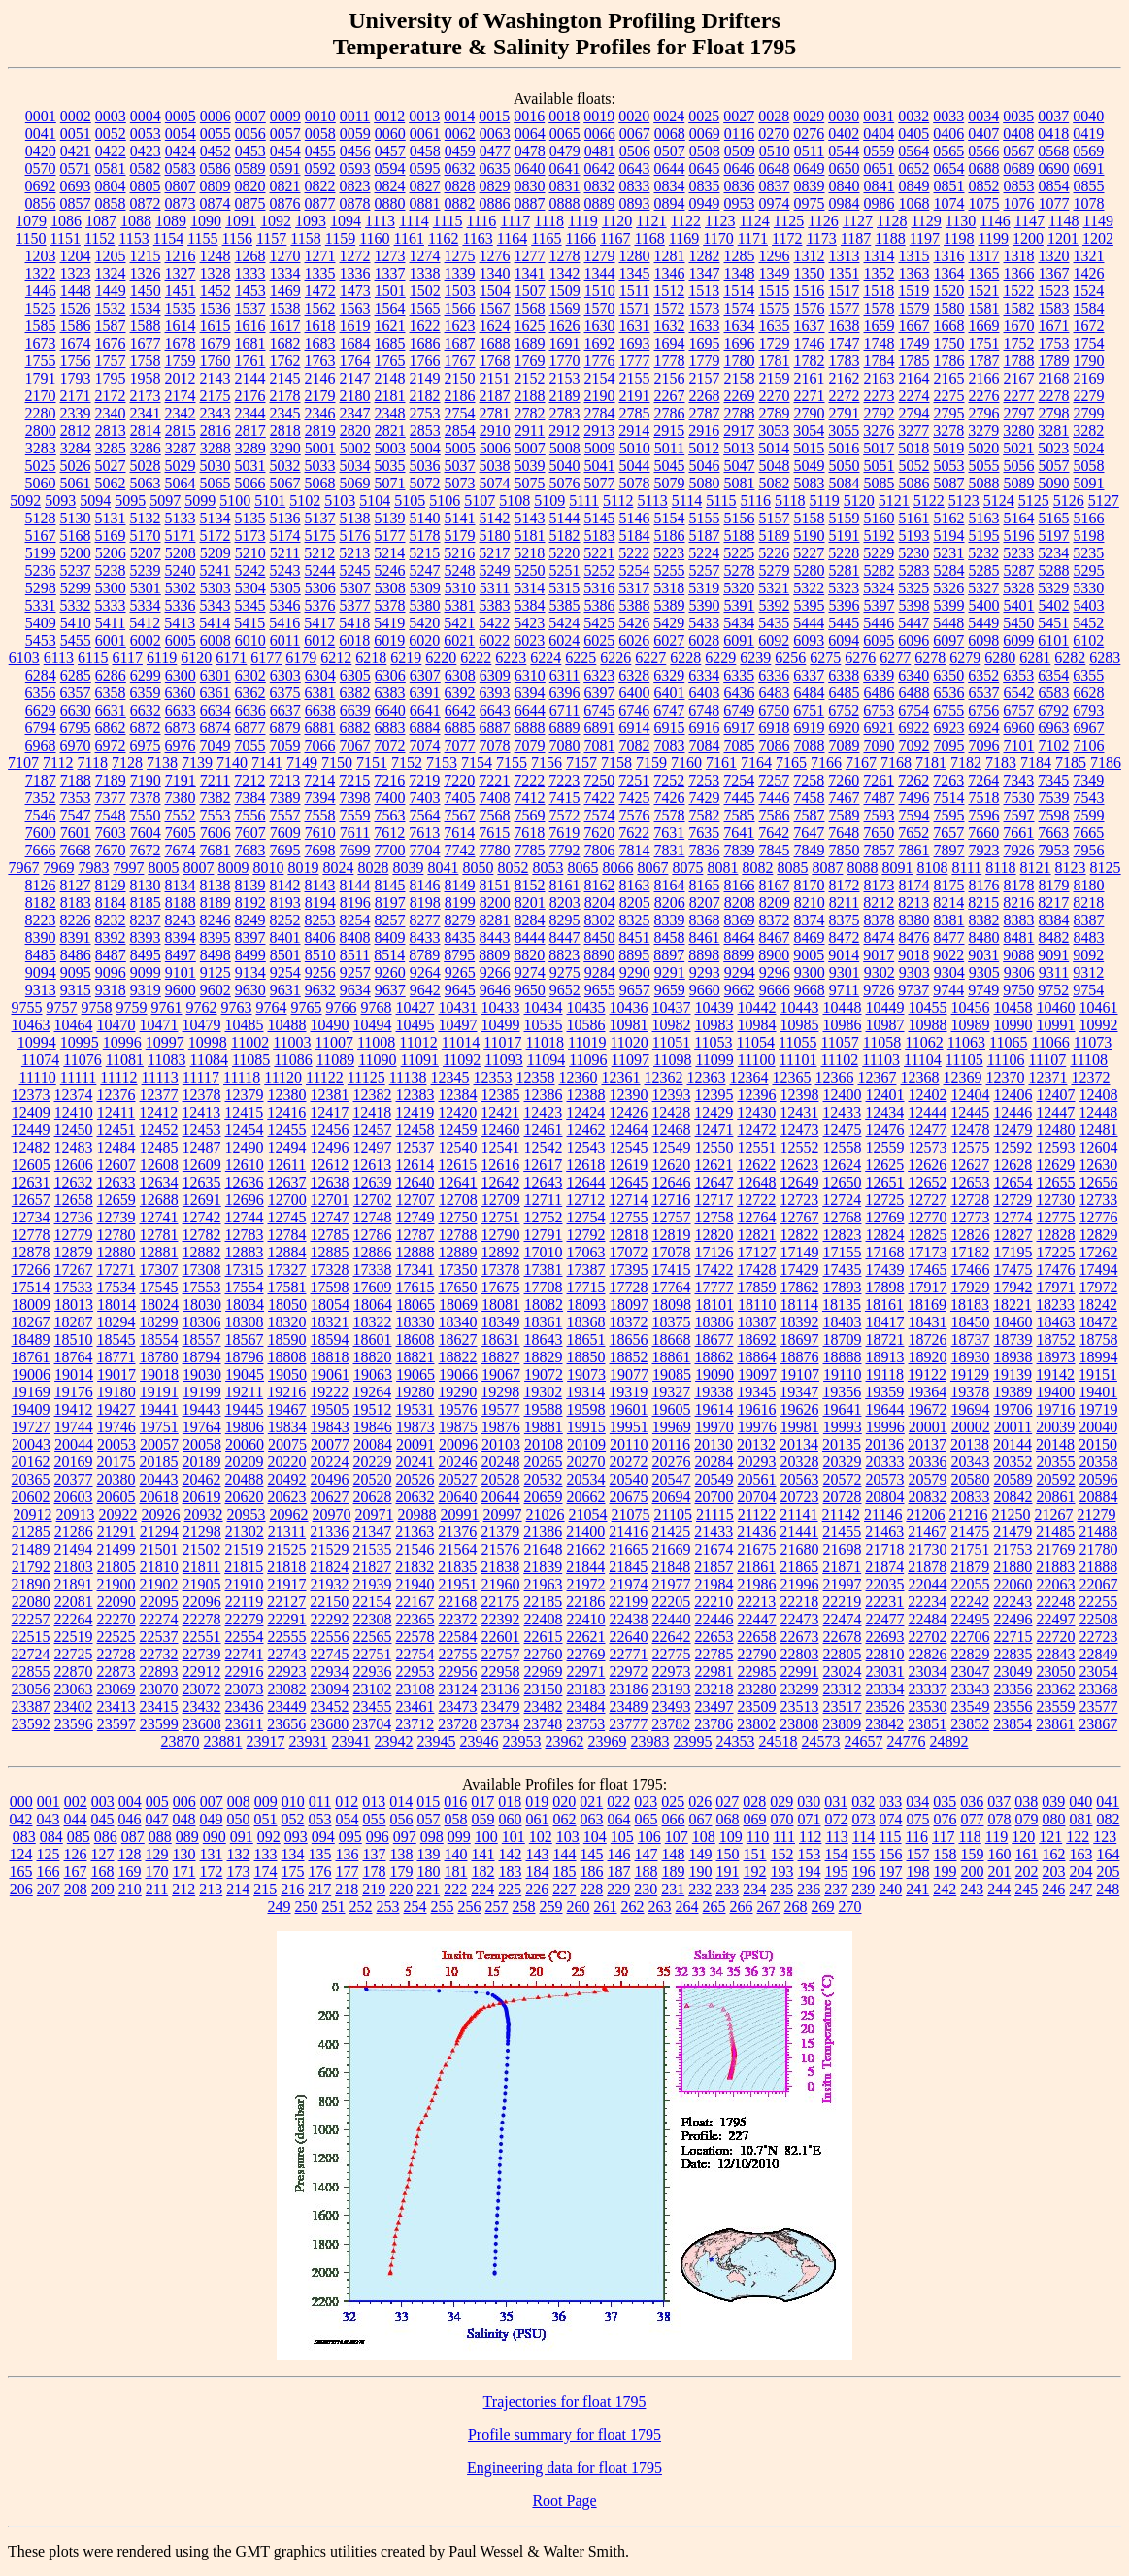  I want to click on 6375, so click(285, 693).